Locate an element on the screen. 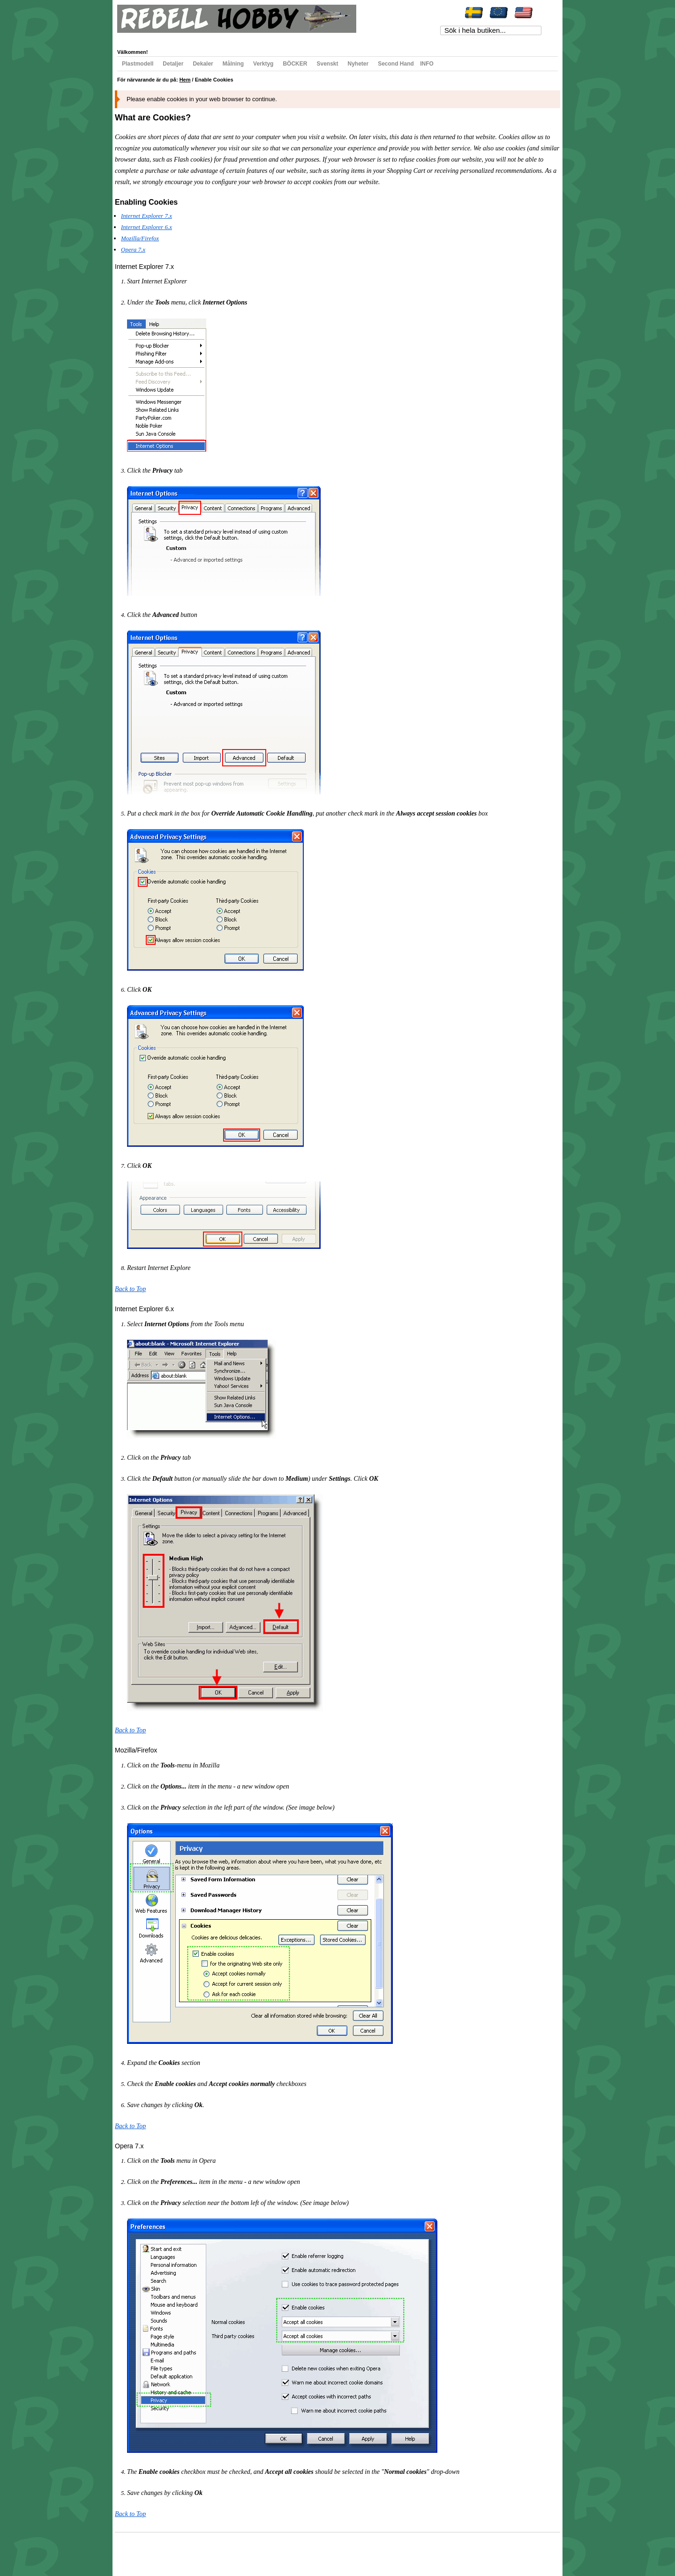 This screenshot has width=675, height=2576. Plastmodell is located at coordinates (137, 63).